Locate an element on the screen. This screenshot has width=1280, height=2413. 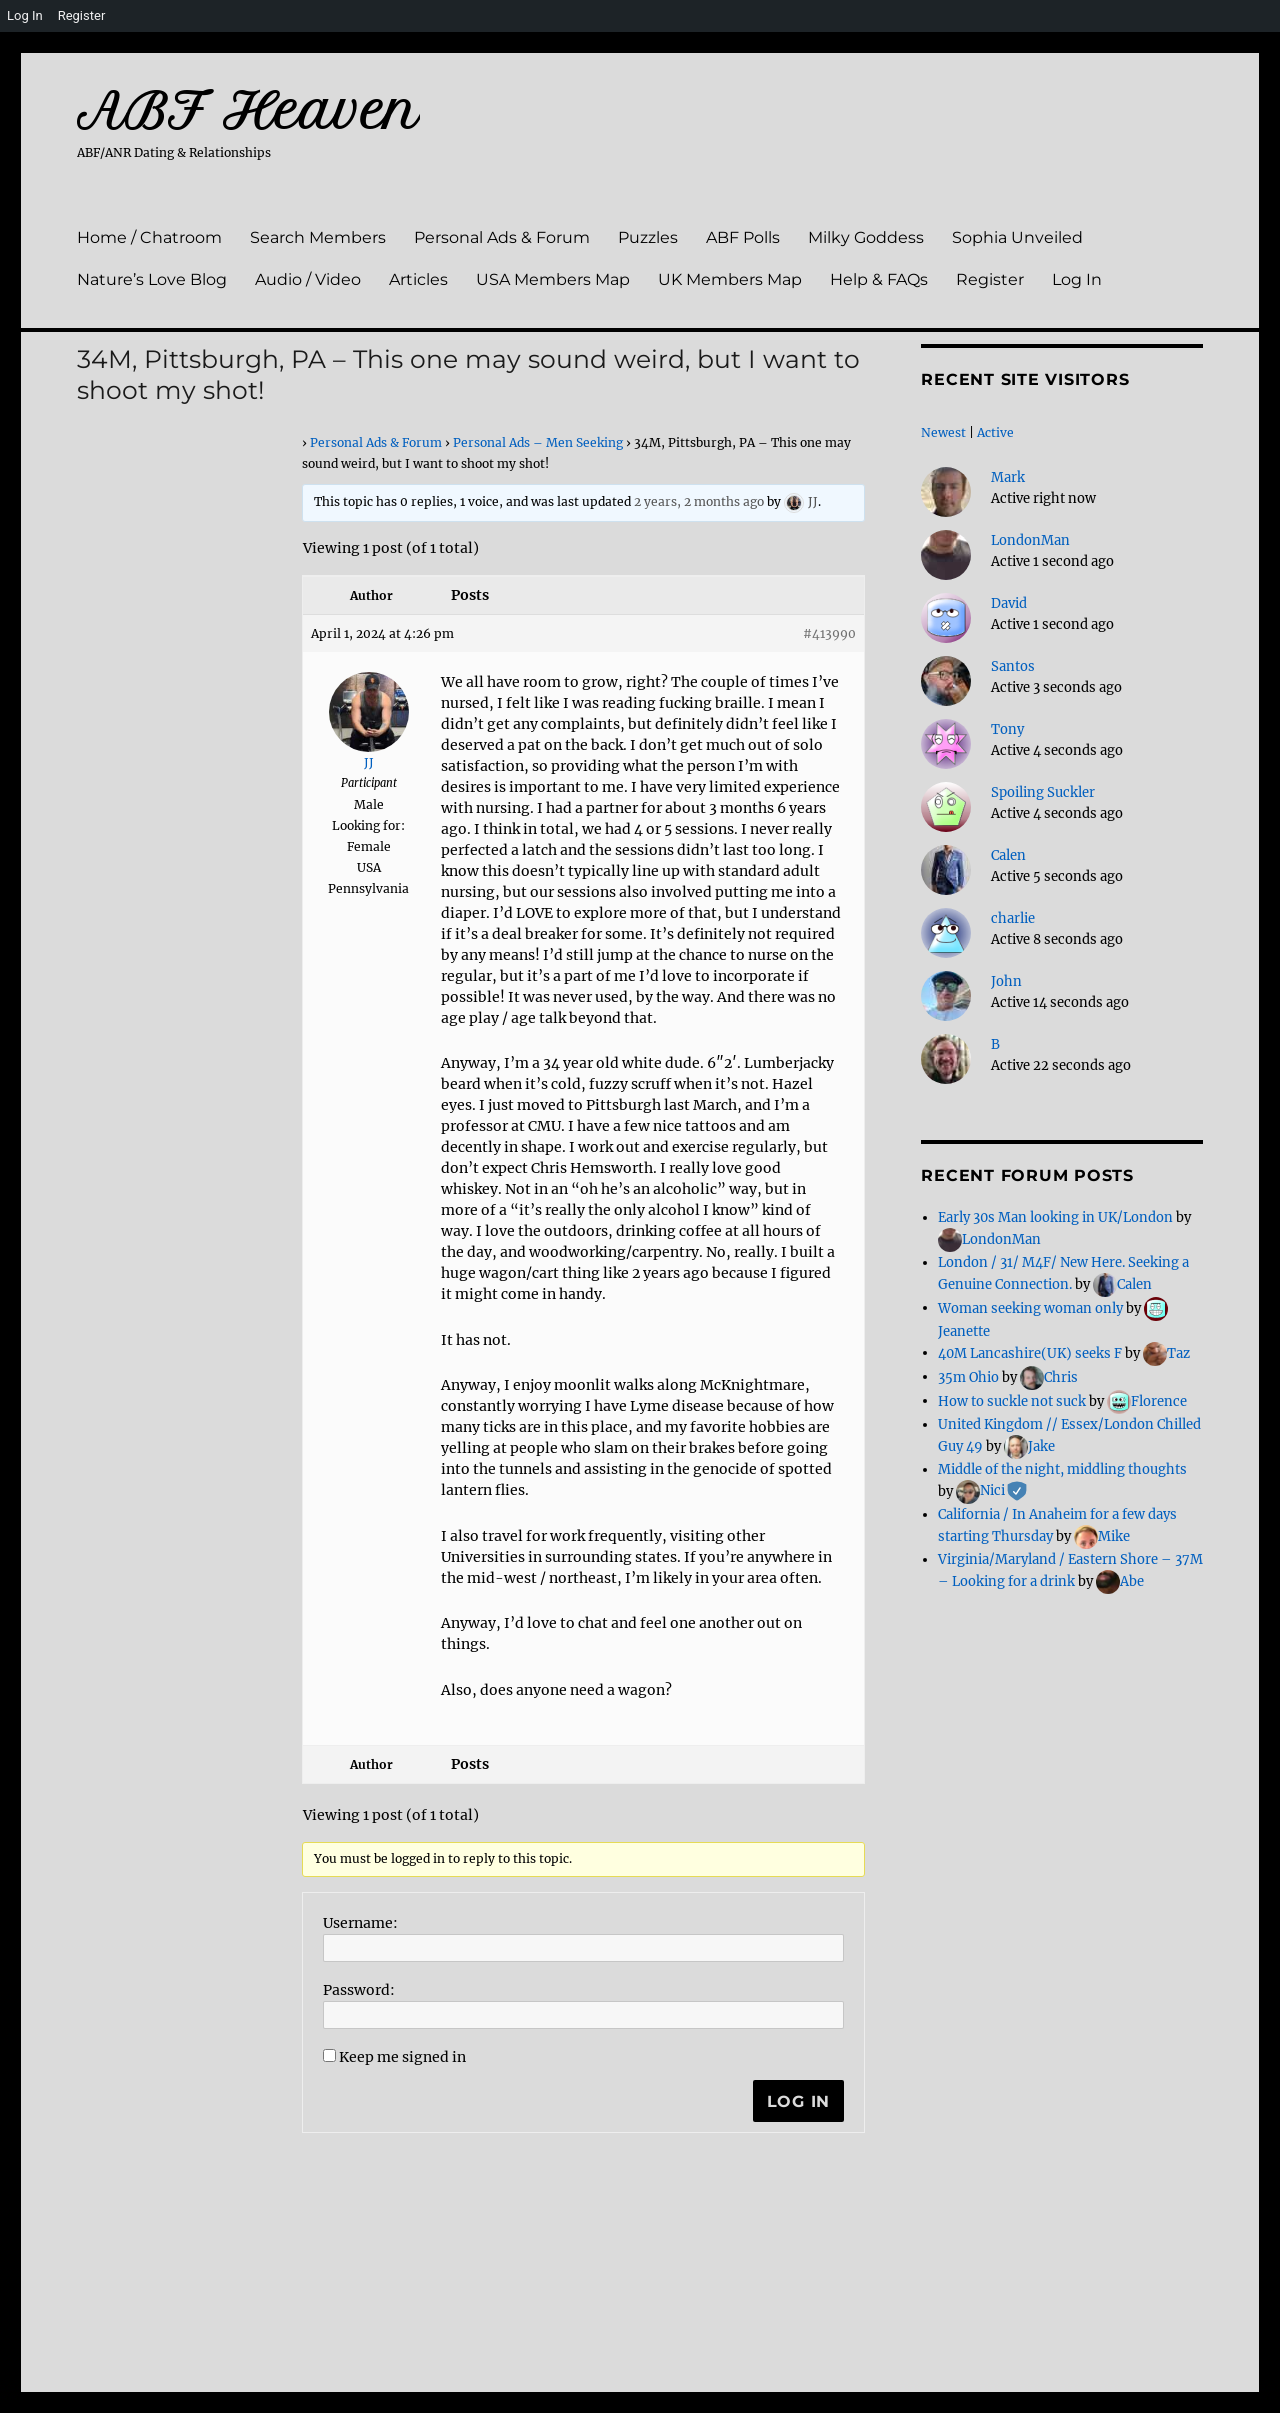
How to suckle not suck is located at coordinates (1012, 1400).